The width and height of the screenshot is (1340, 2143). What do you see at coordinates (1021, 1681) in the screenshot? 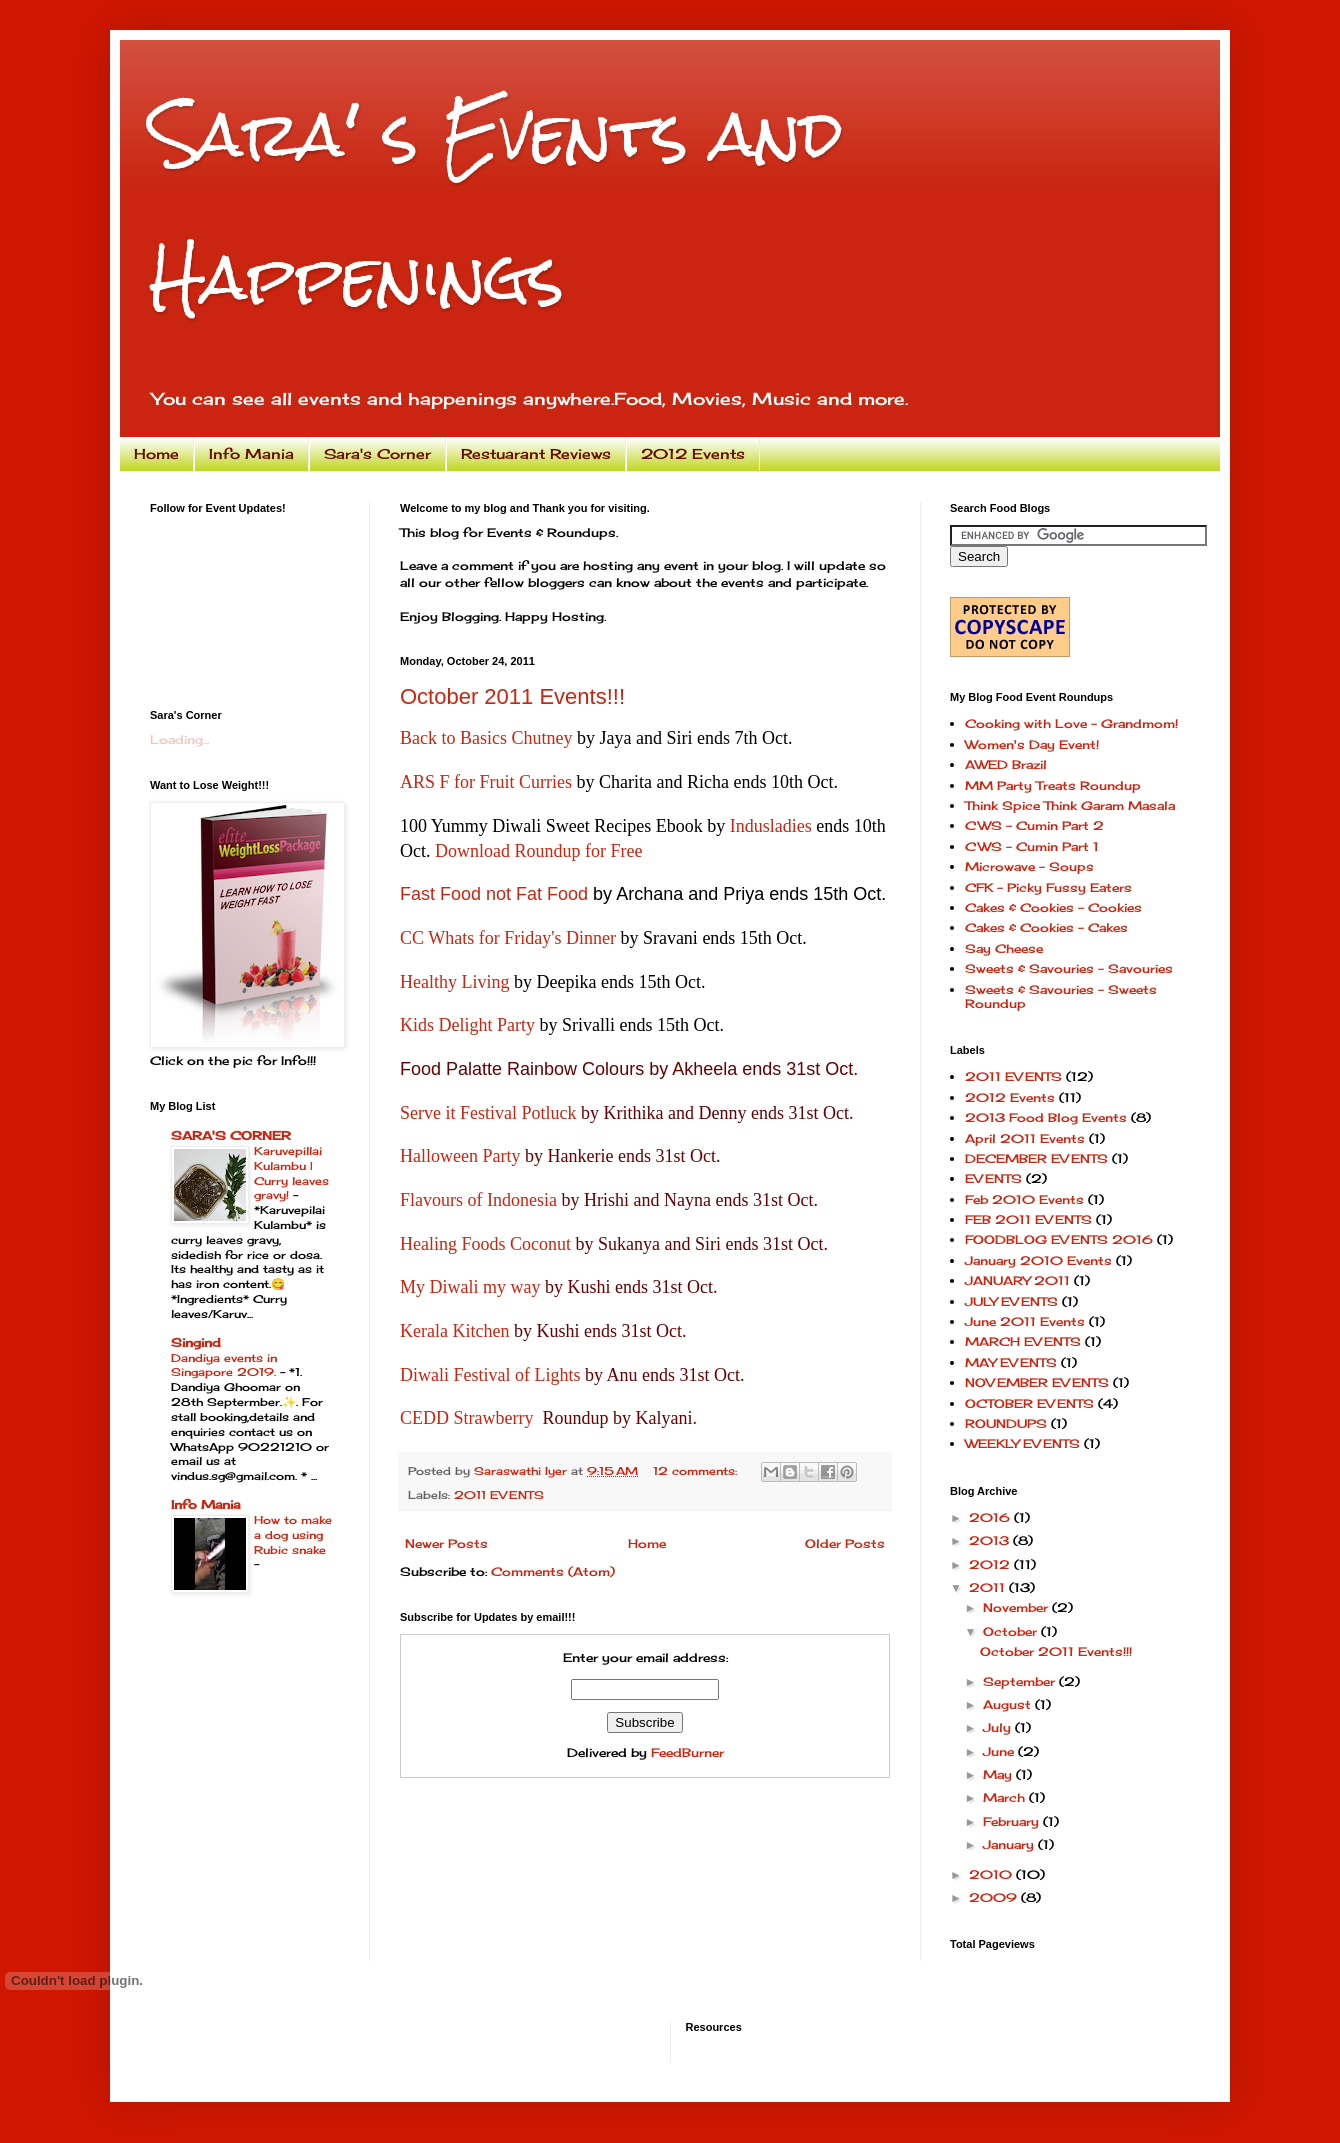
I see `September` at bounding box center [1021, 1681].